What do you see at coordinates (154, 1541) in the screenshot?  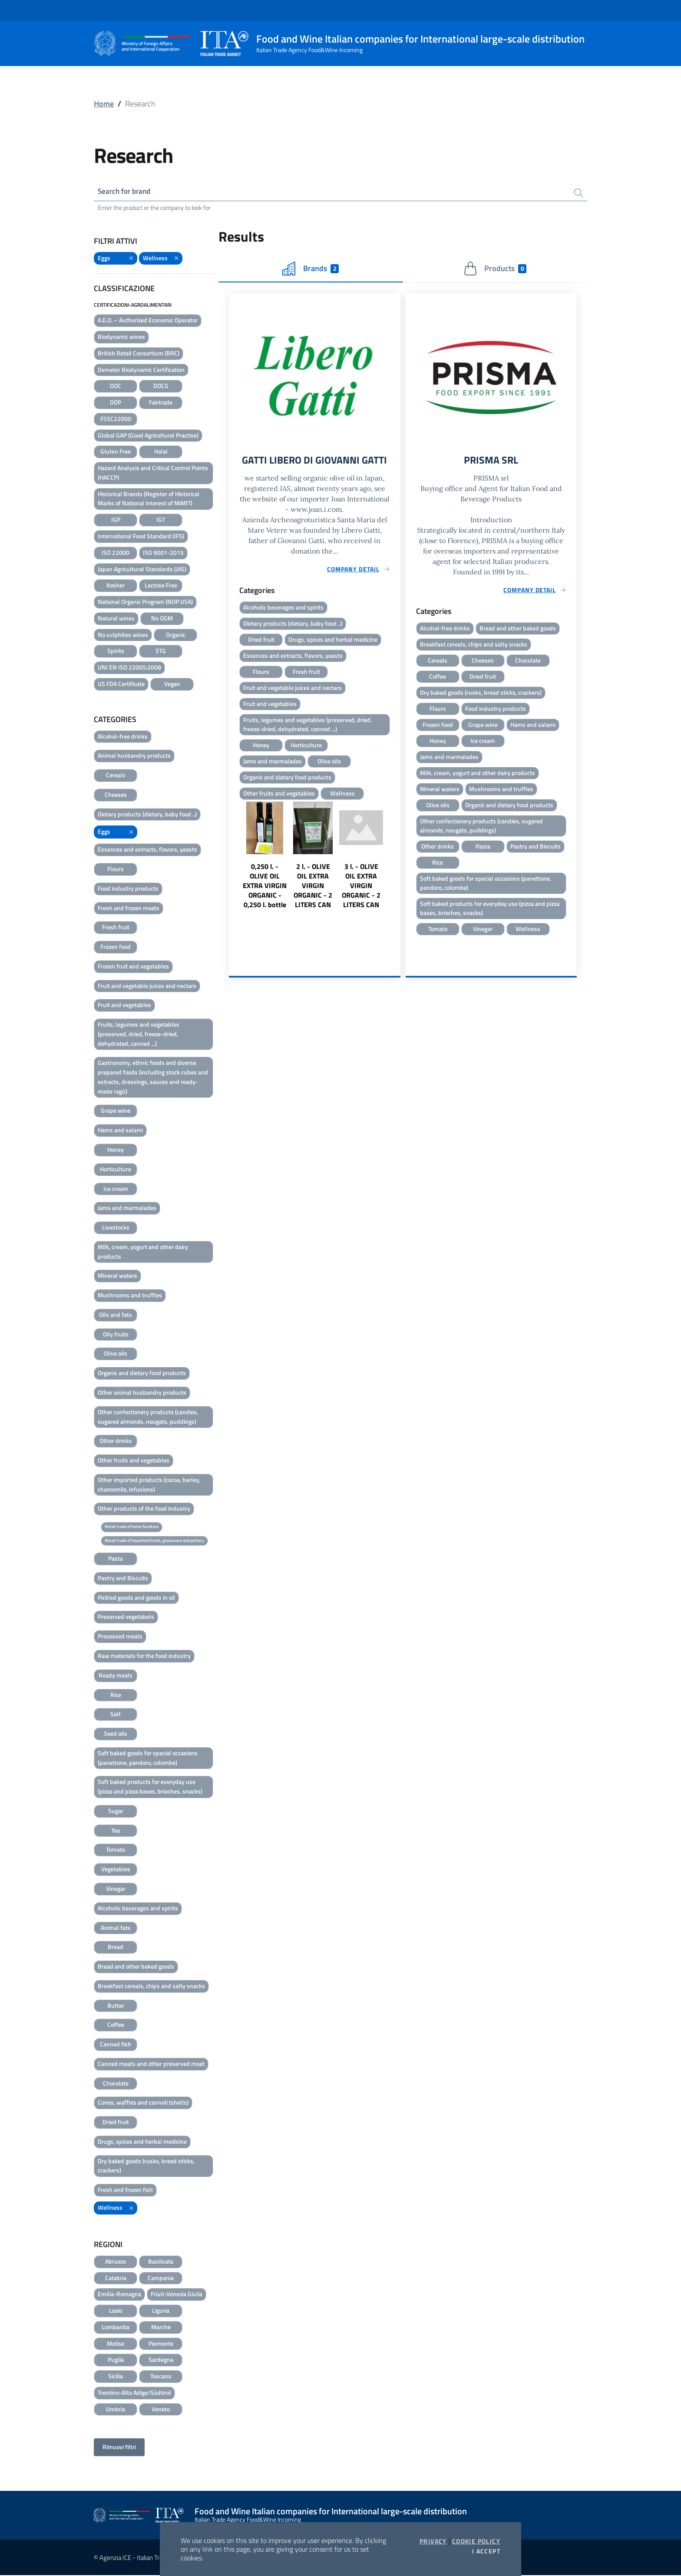 I see `Retail trade of household tools, glassware and pottery` at bounding box center [154, 1541].